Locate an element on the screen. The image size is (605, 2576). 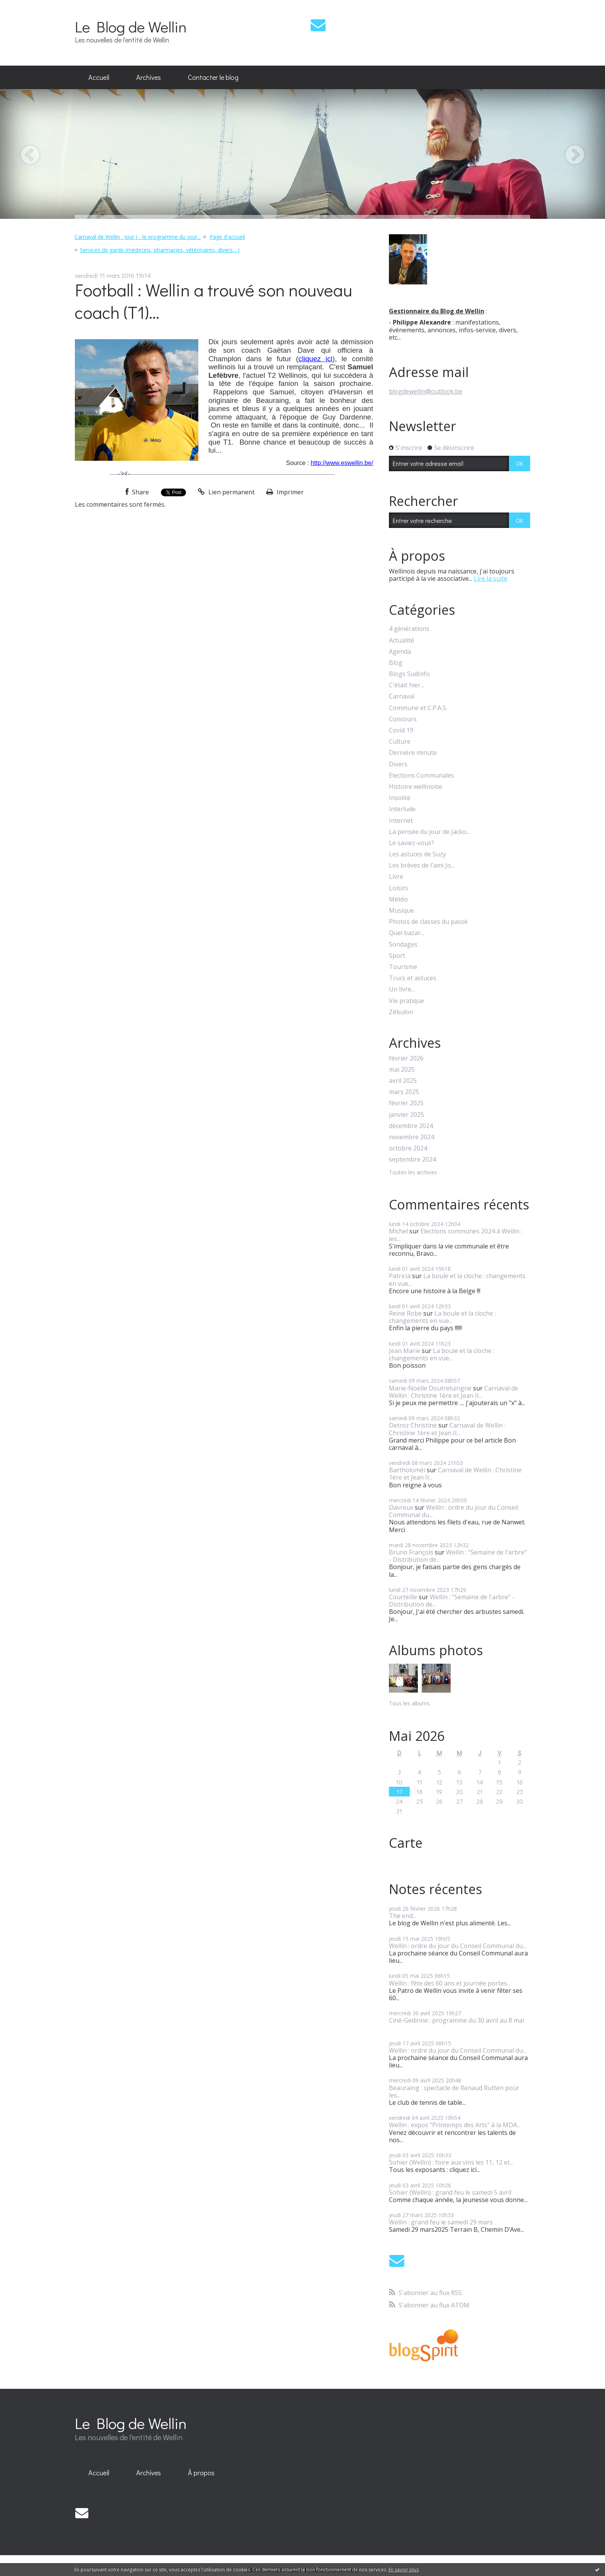
The end... is located at coordinates (402, 1915).